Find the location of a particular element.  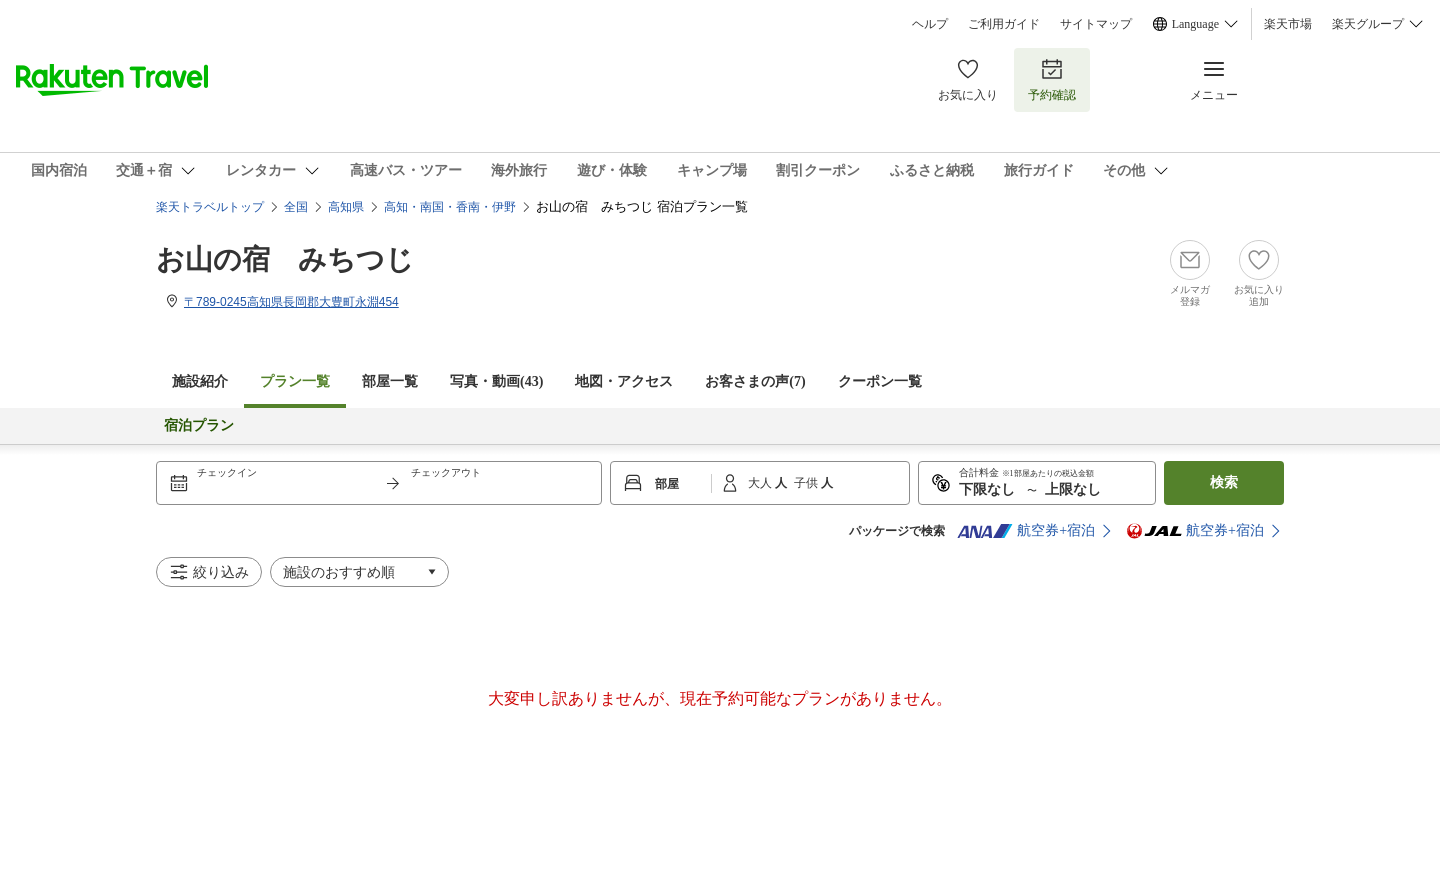

写真・動画(43) is located at coordinates (496, 381).